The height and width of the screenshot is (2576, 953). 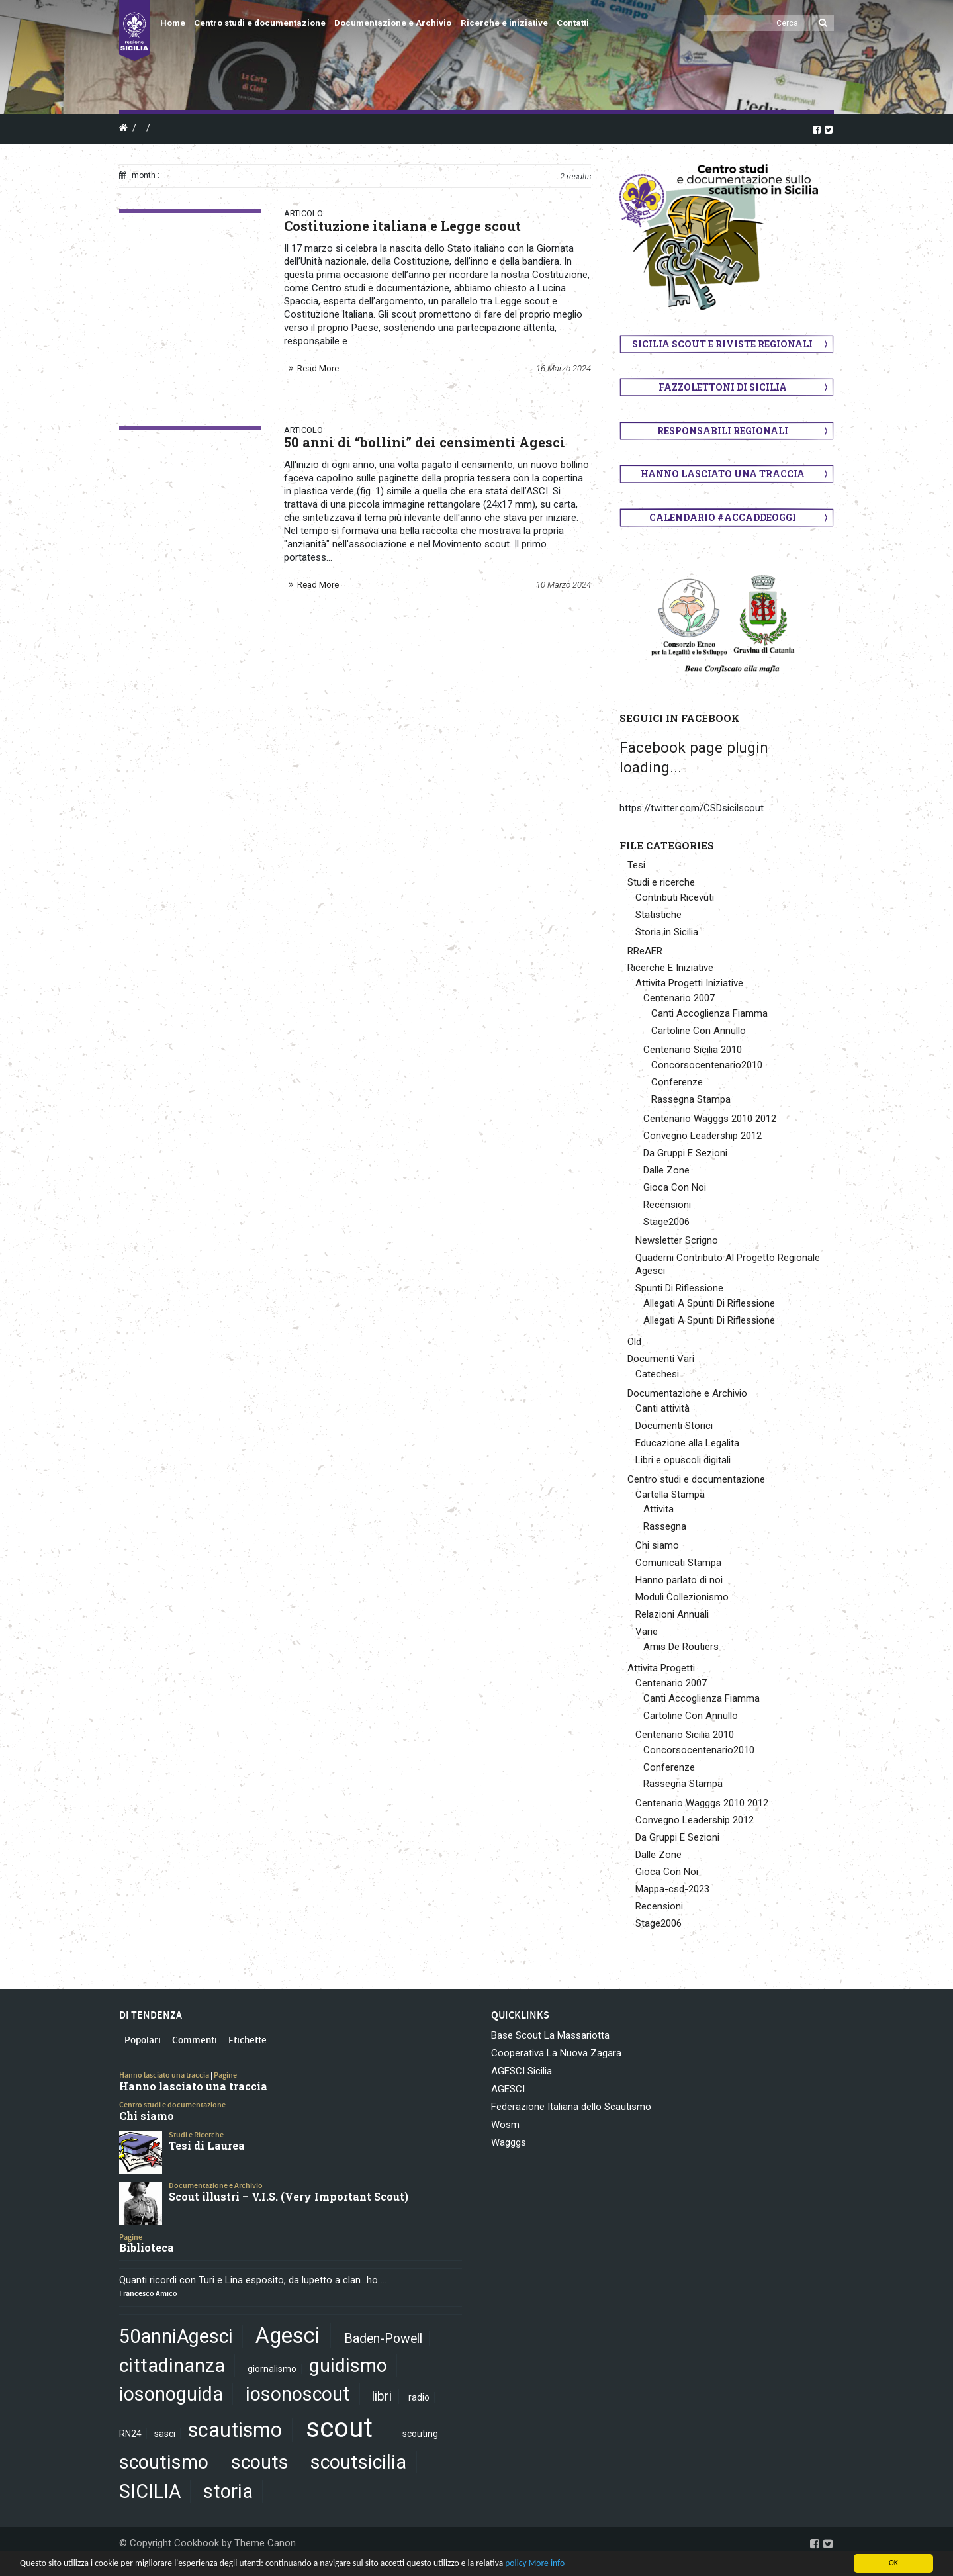 I want to click on Home, so click(x=172, y=23).